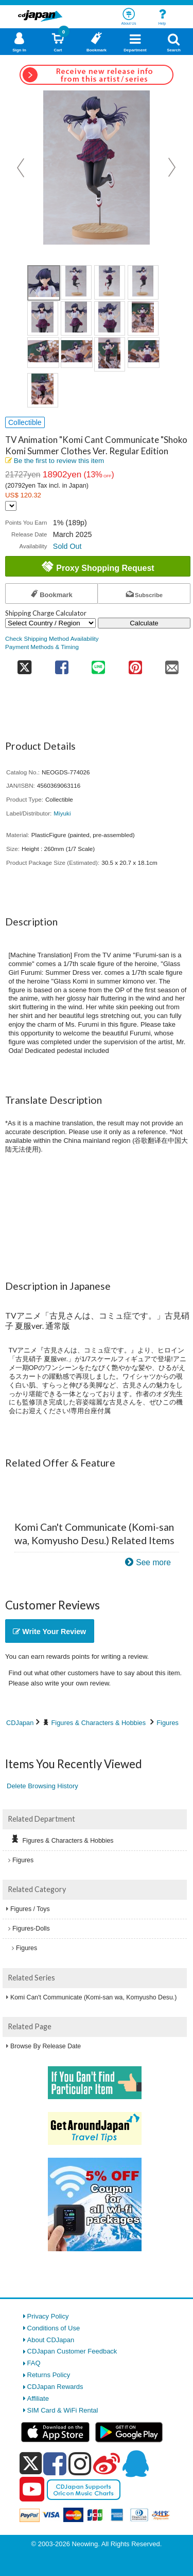 This screenshot has height=2576, width=193. Describe the element at coordinates (98, 664) in the screenshot. I see `[share on line]` at that location.